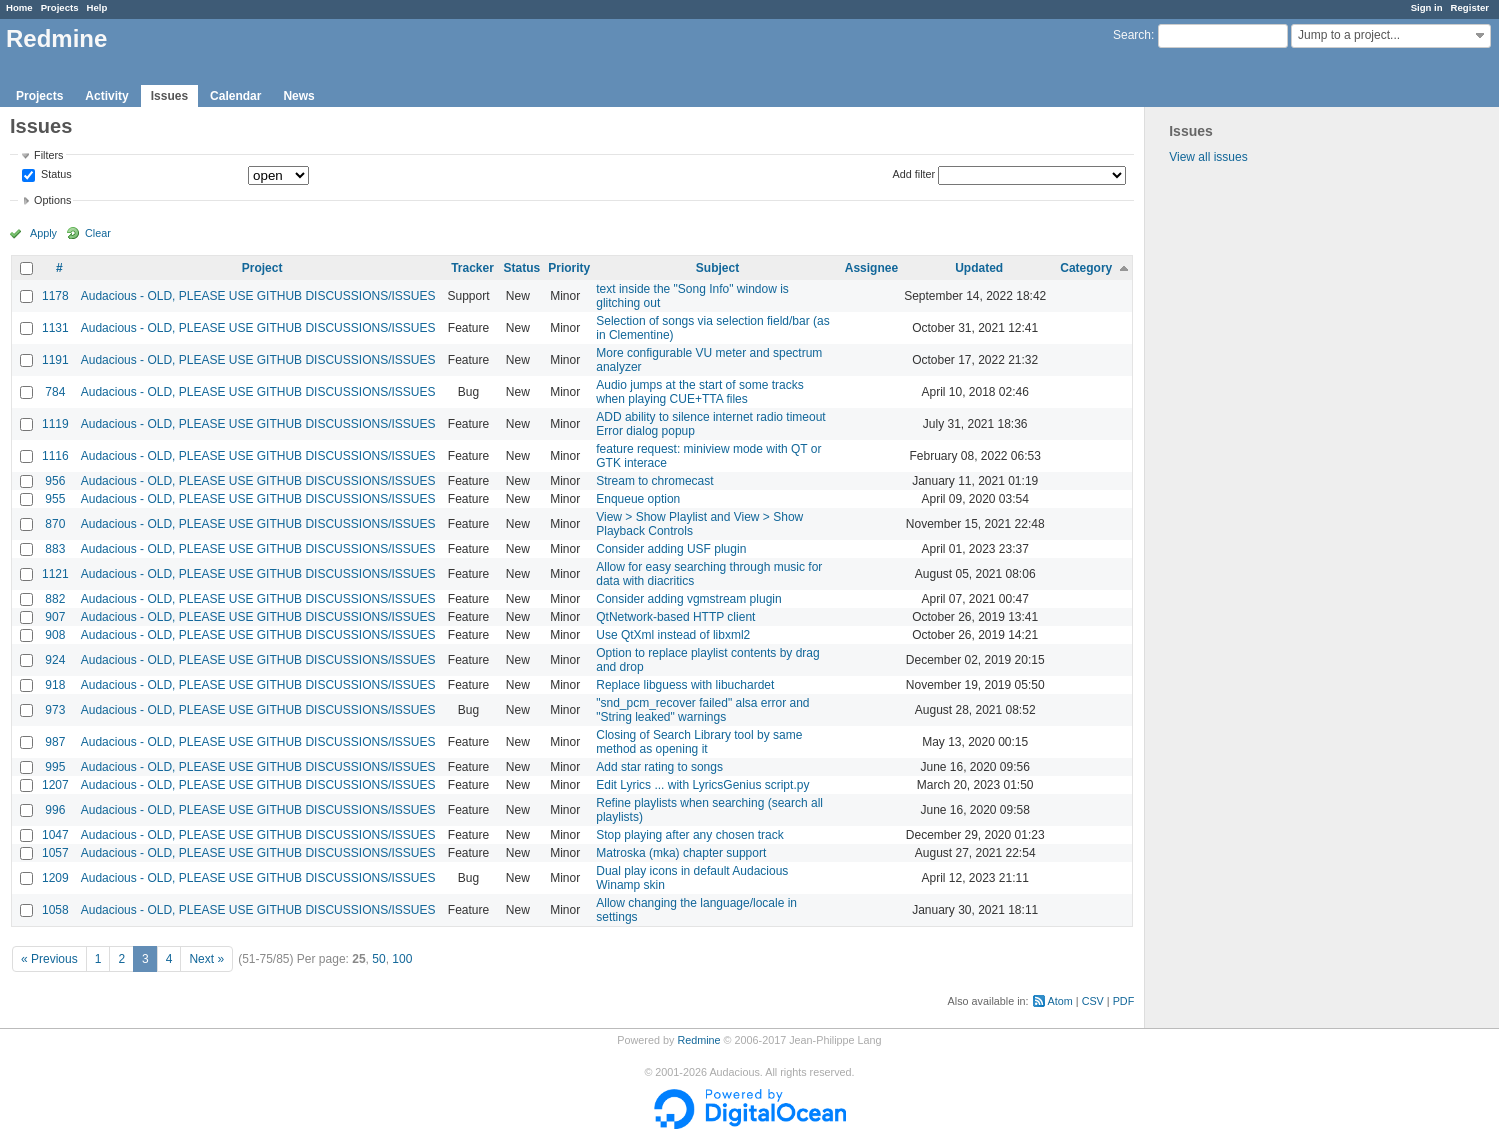 This screenshot has width=1499, height=1146. I want to click on Audacious - OLD, PLEASE USE GITHUB DISCUSSIONS/ISSUES, so click(258, 296).